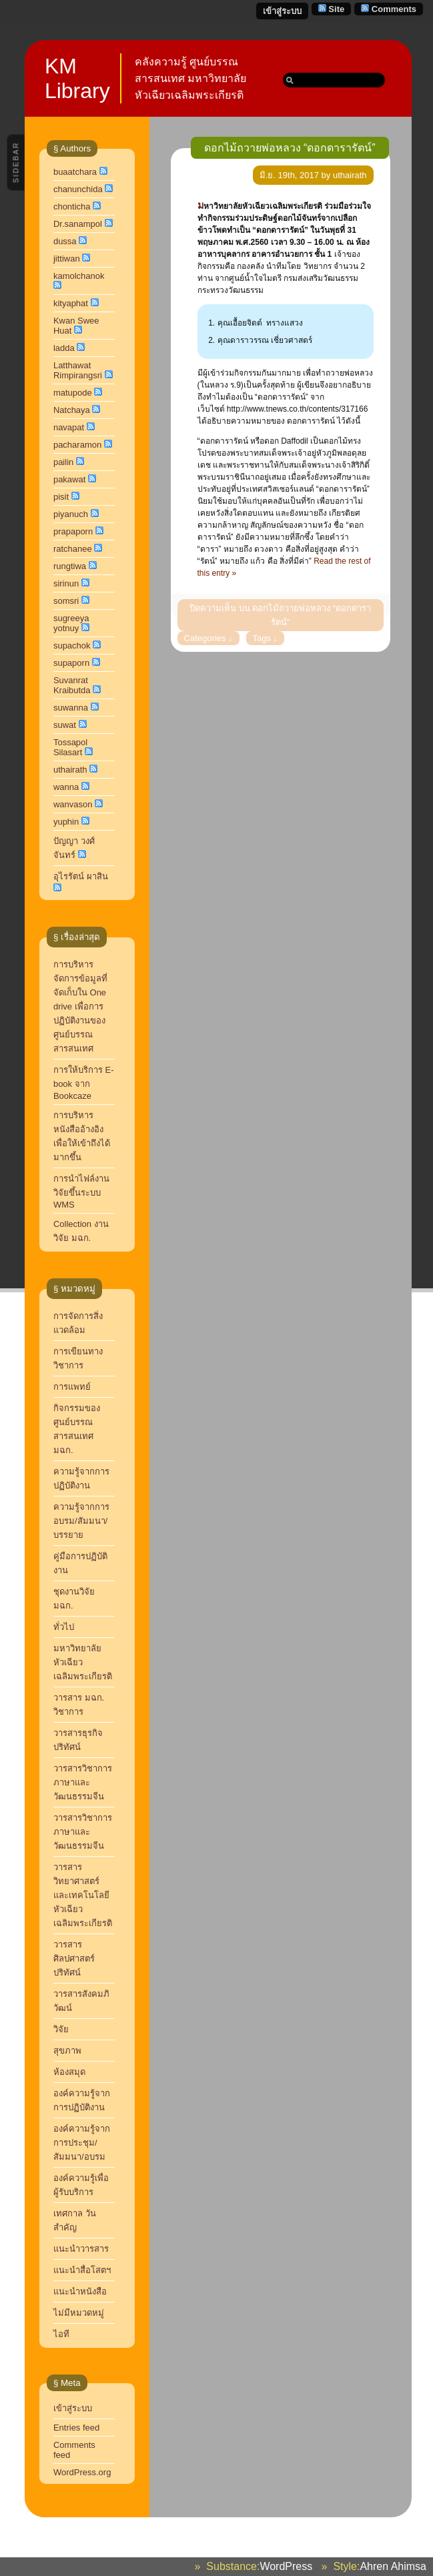 The width and height of the screenshot is (433, 2576). I want to click on สุขภาพ, so click(67, 2051).